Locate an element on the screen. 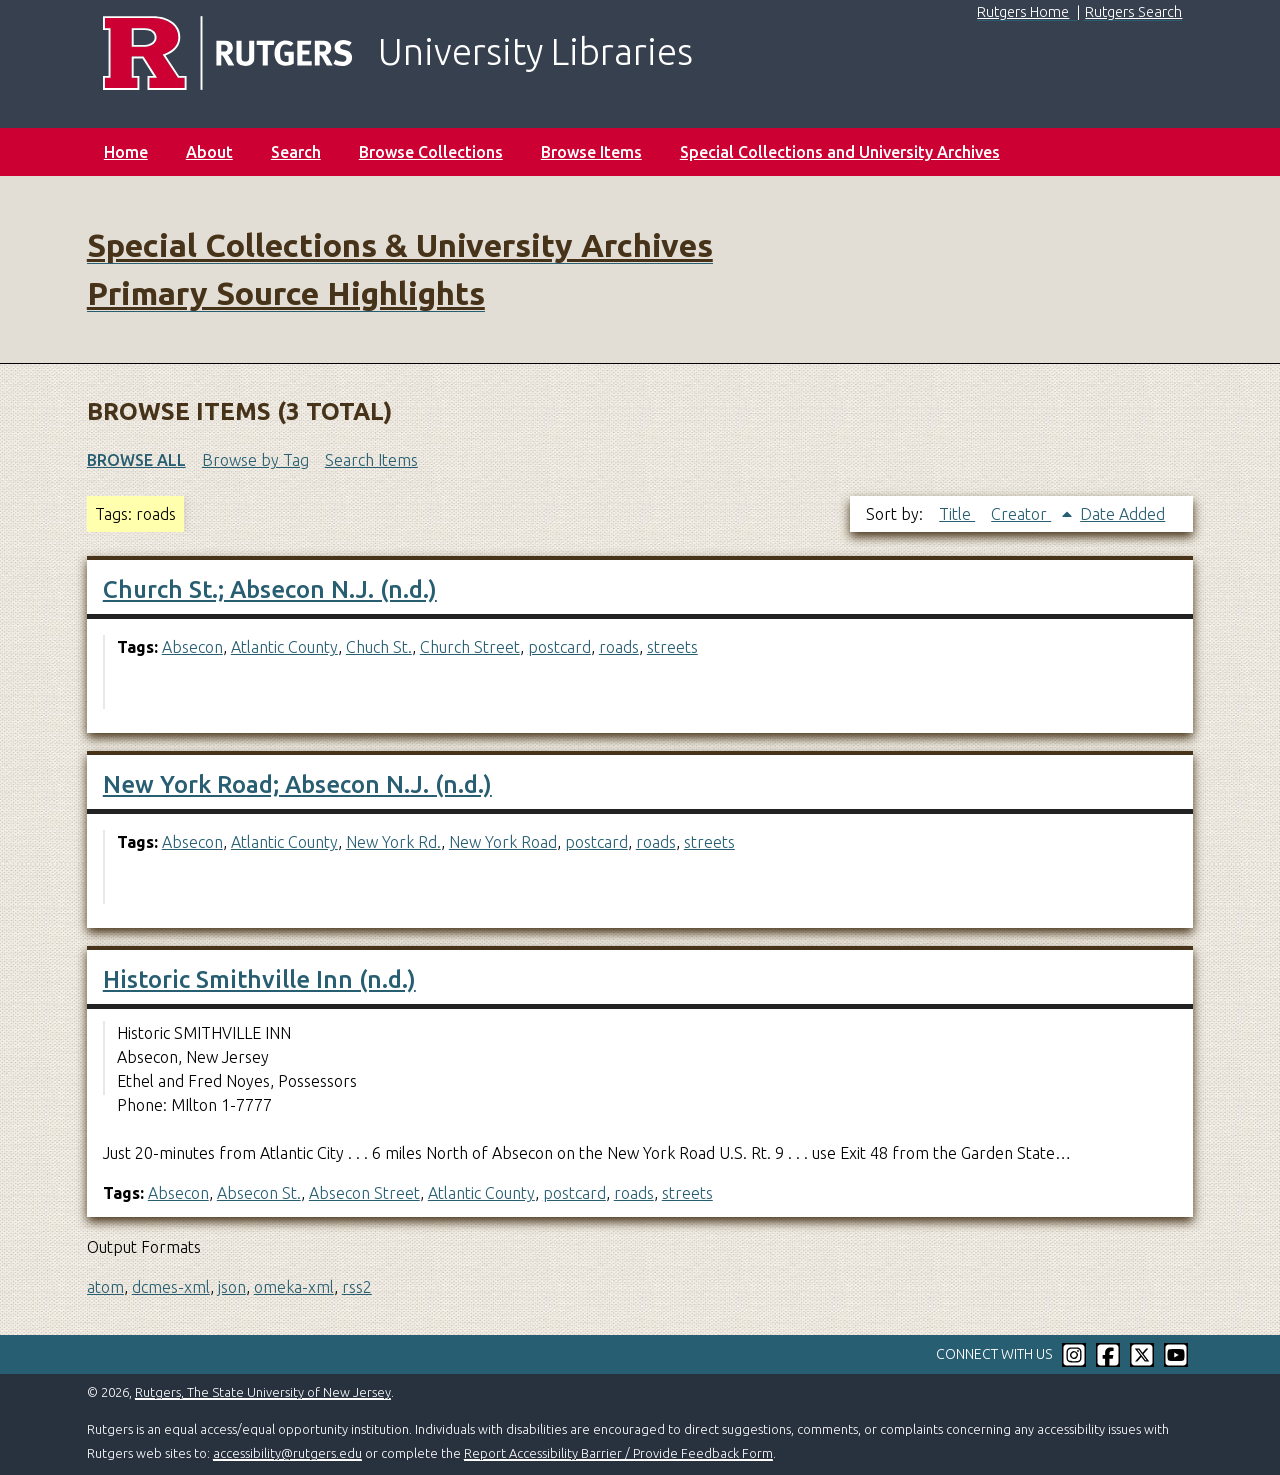 This screenshot has height=1475, width=1280. Creator is located at coordinates (1021, 514).